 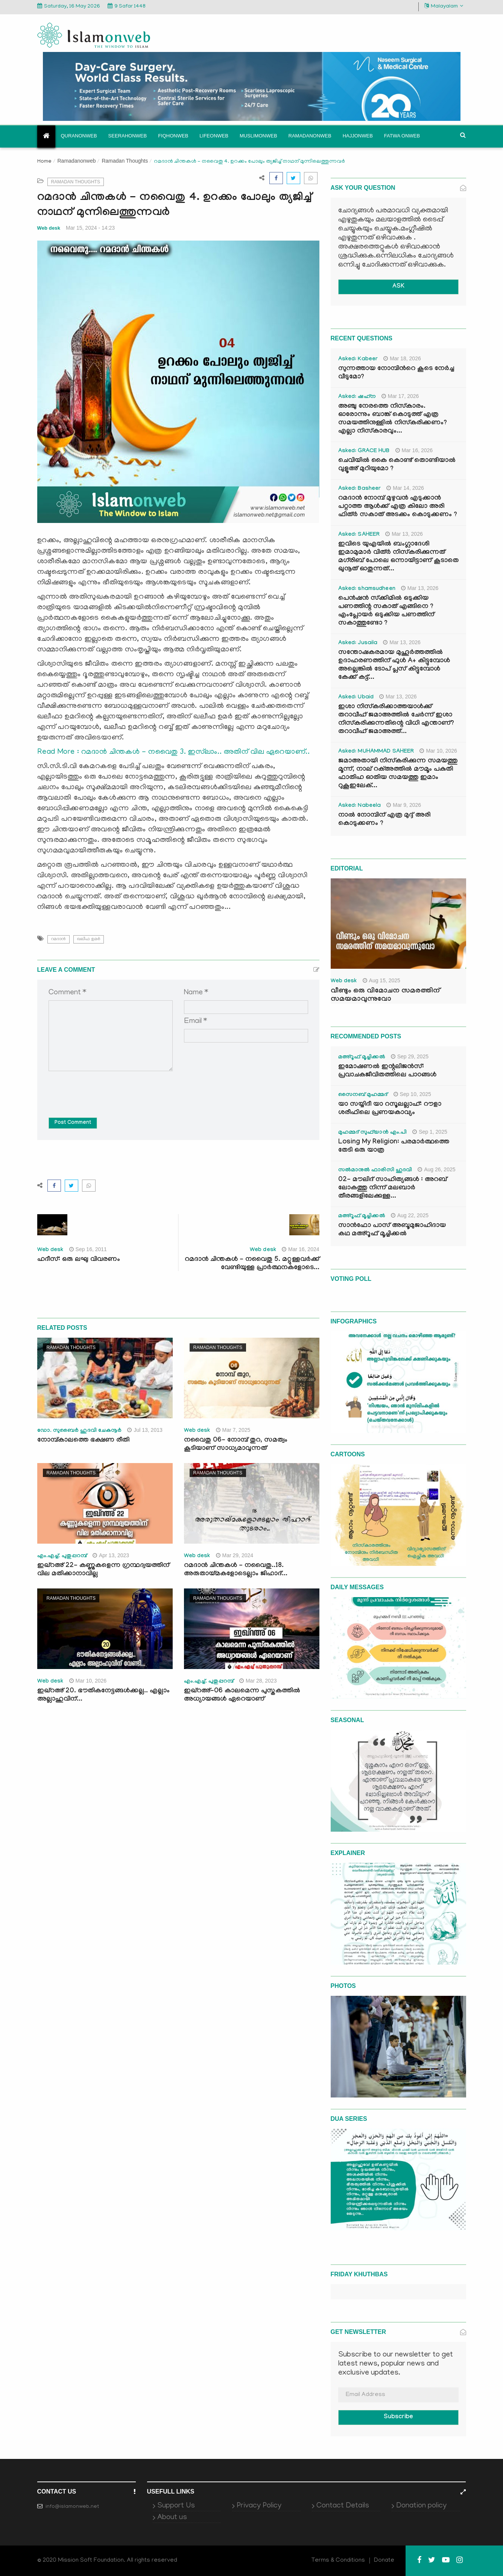 I want to click on നോമ്പ്കാലത്തെ ഭക്ഷണ രീതി, so click(x=83, y=1441).